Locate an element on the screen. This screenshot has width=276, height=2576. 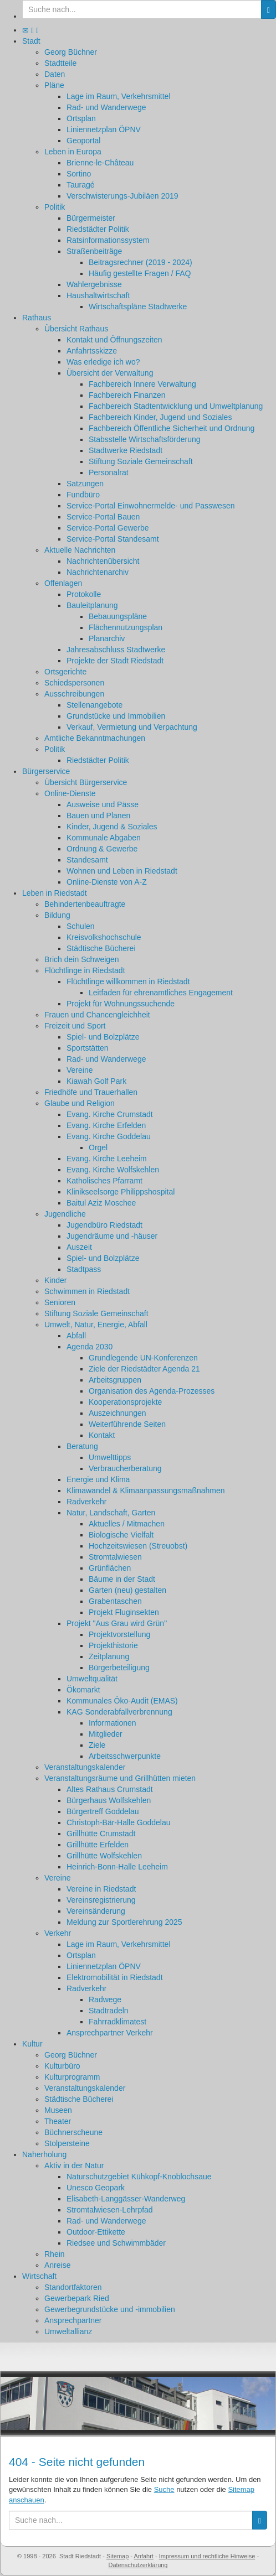
Ansprechpartner Verkehr is located at coordinates (110, 2032).